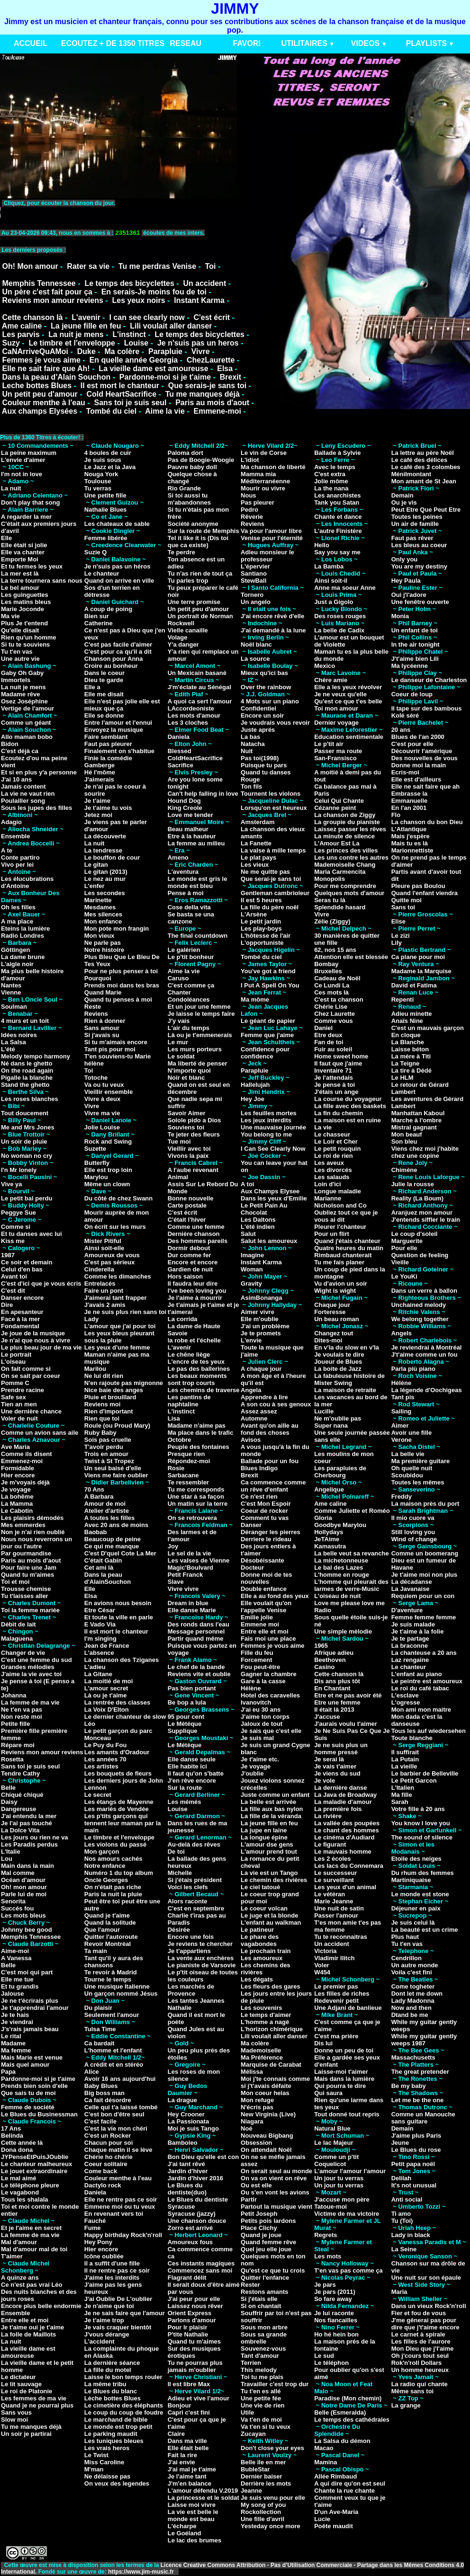 Image resolution: width=470 pixels, height=2576 pixels. Describe the element at coordinates (268, 1638) in the screenshot. I see `Fais moi une place` at that location.